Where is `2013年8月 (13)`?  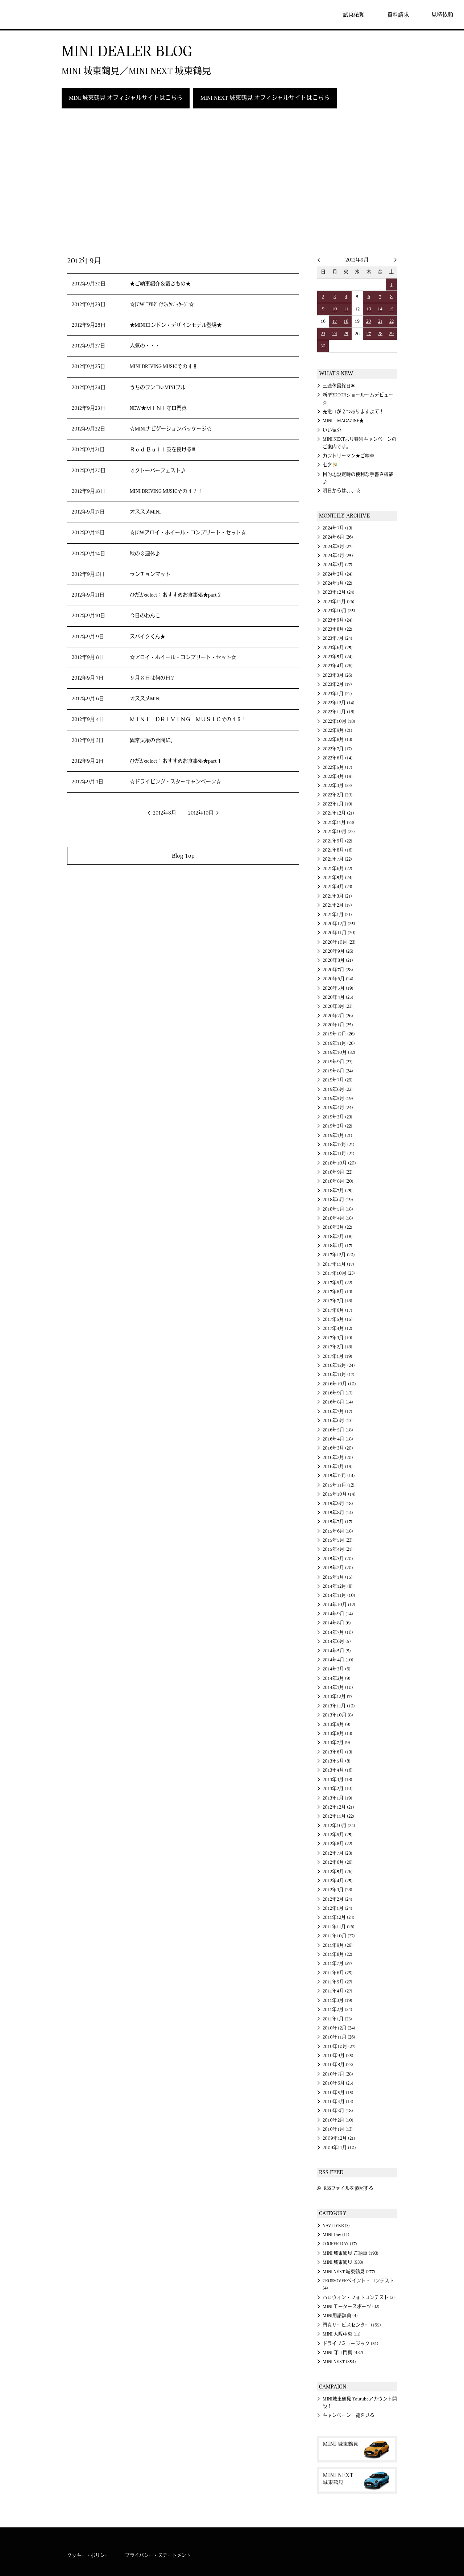
2013年8月 (13) is located at coordinates (337, 1733).